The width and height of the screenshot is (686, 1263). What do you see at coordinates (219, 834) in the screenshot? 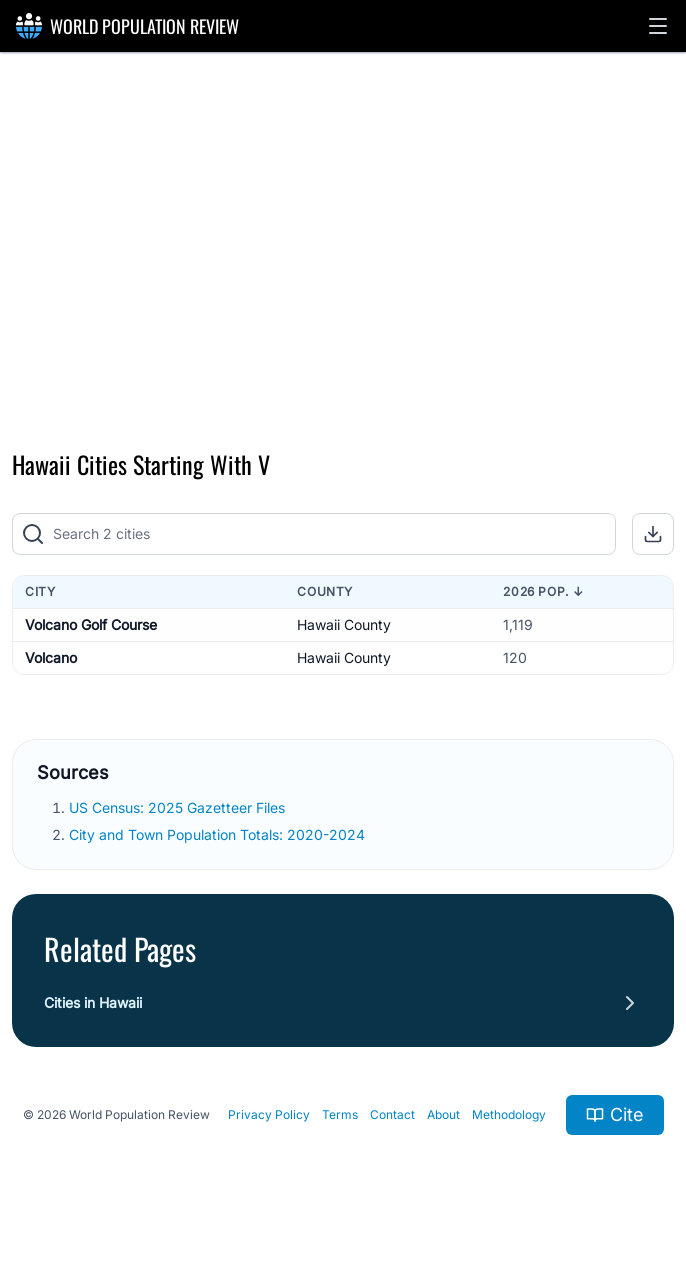
I see `City and Town Population Totals: 2020-2024` at bounding box center [219, 834].